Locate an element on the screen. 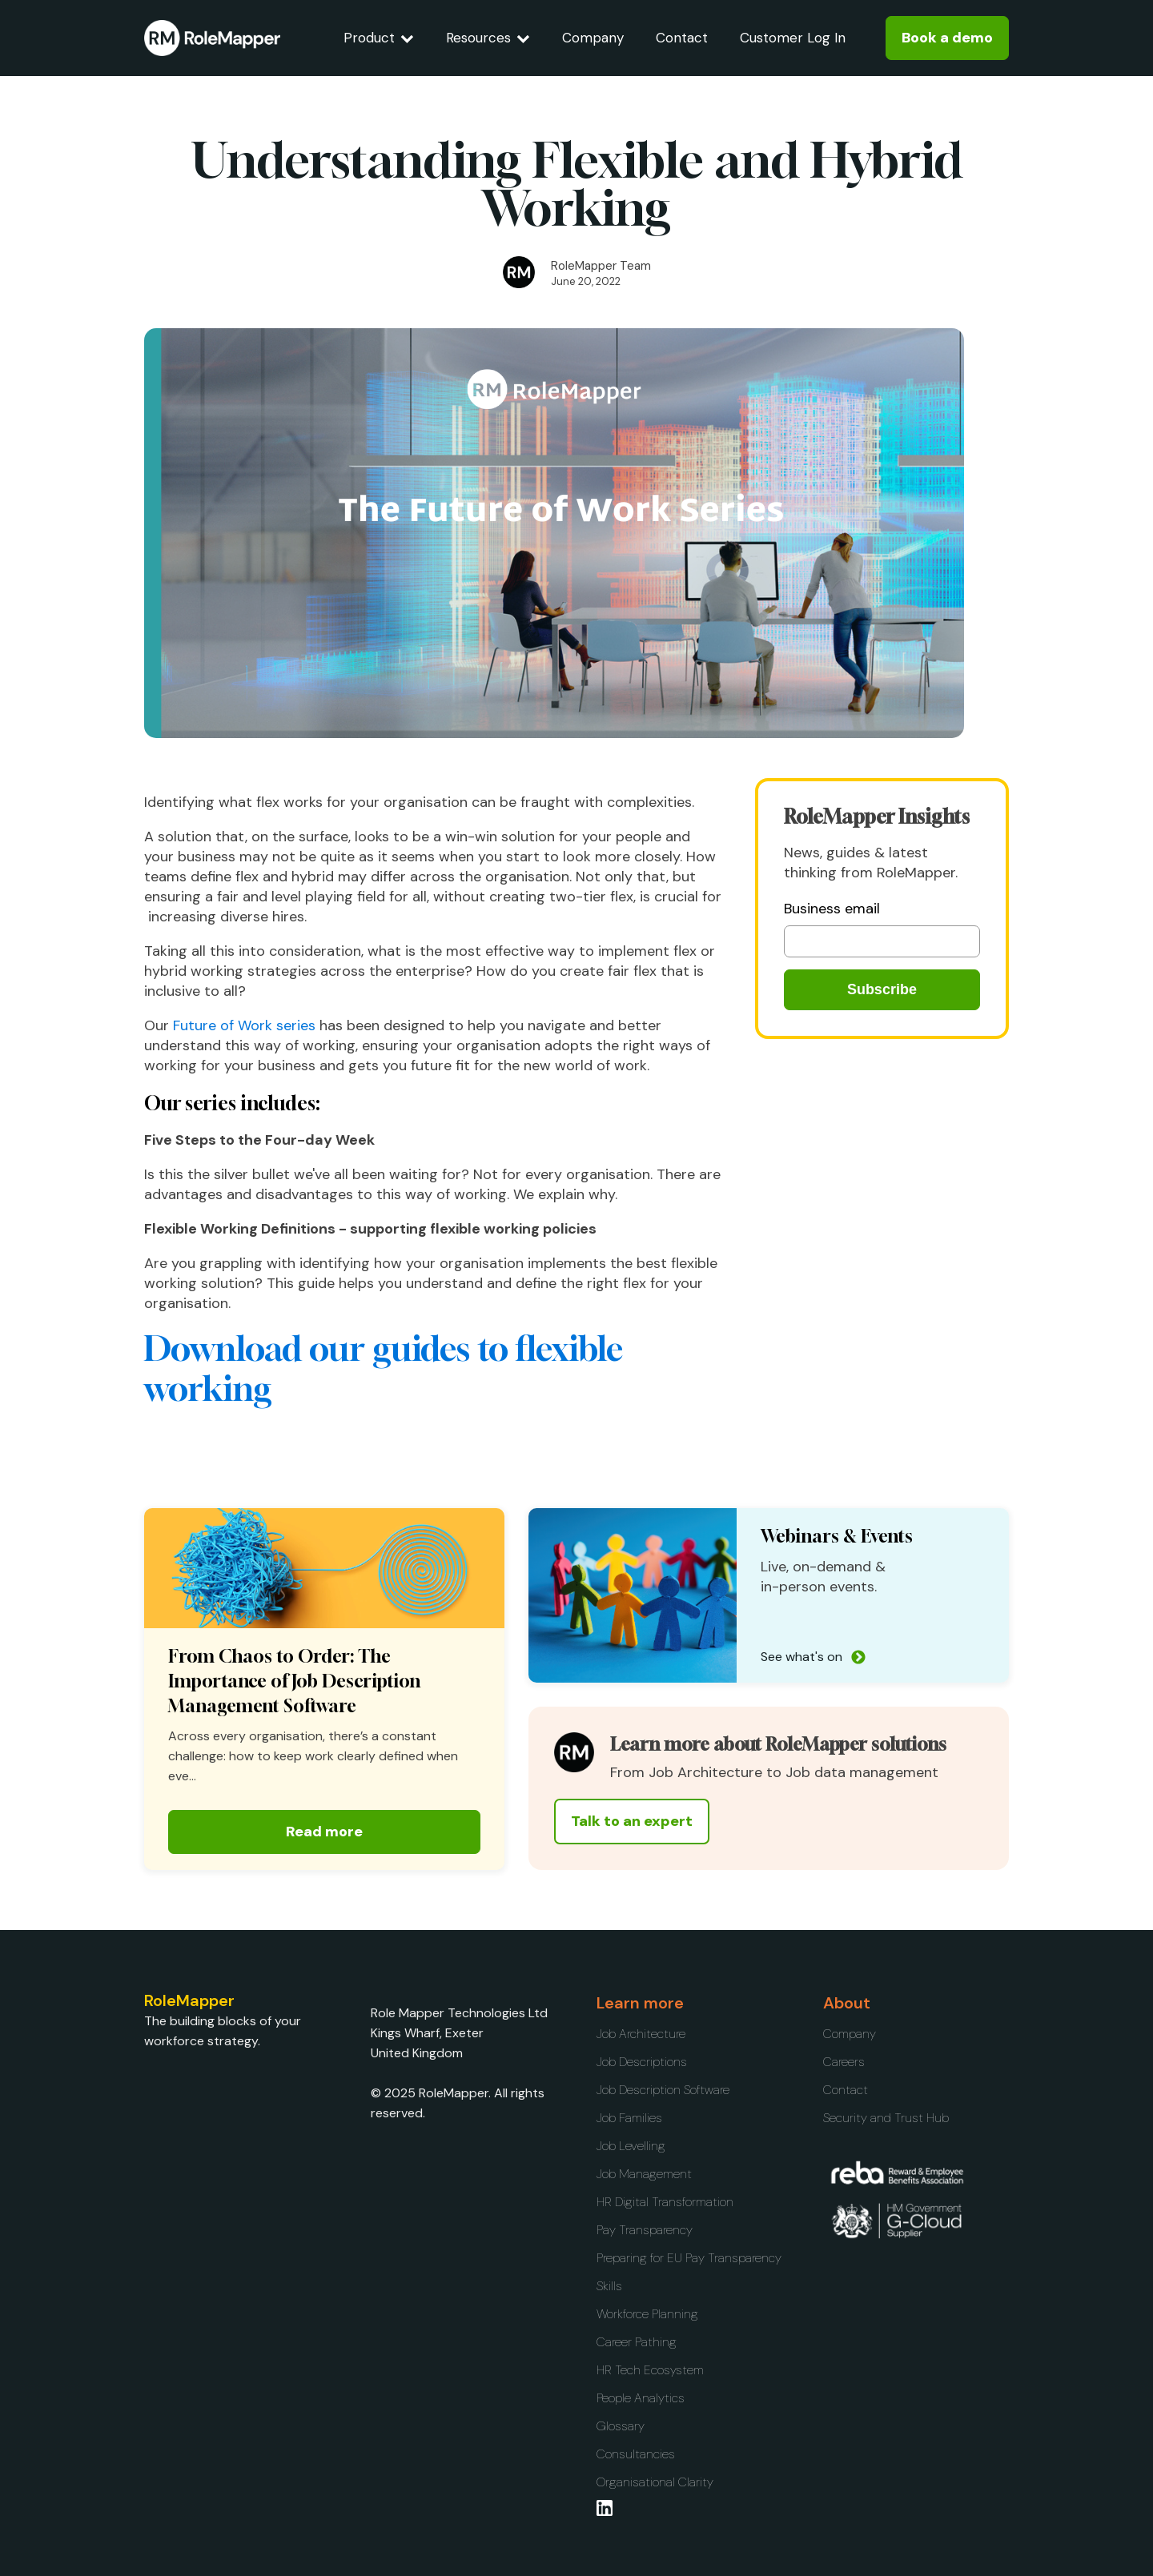  Read more is located at coordinates (324, 1831).